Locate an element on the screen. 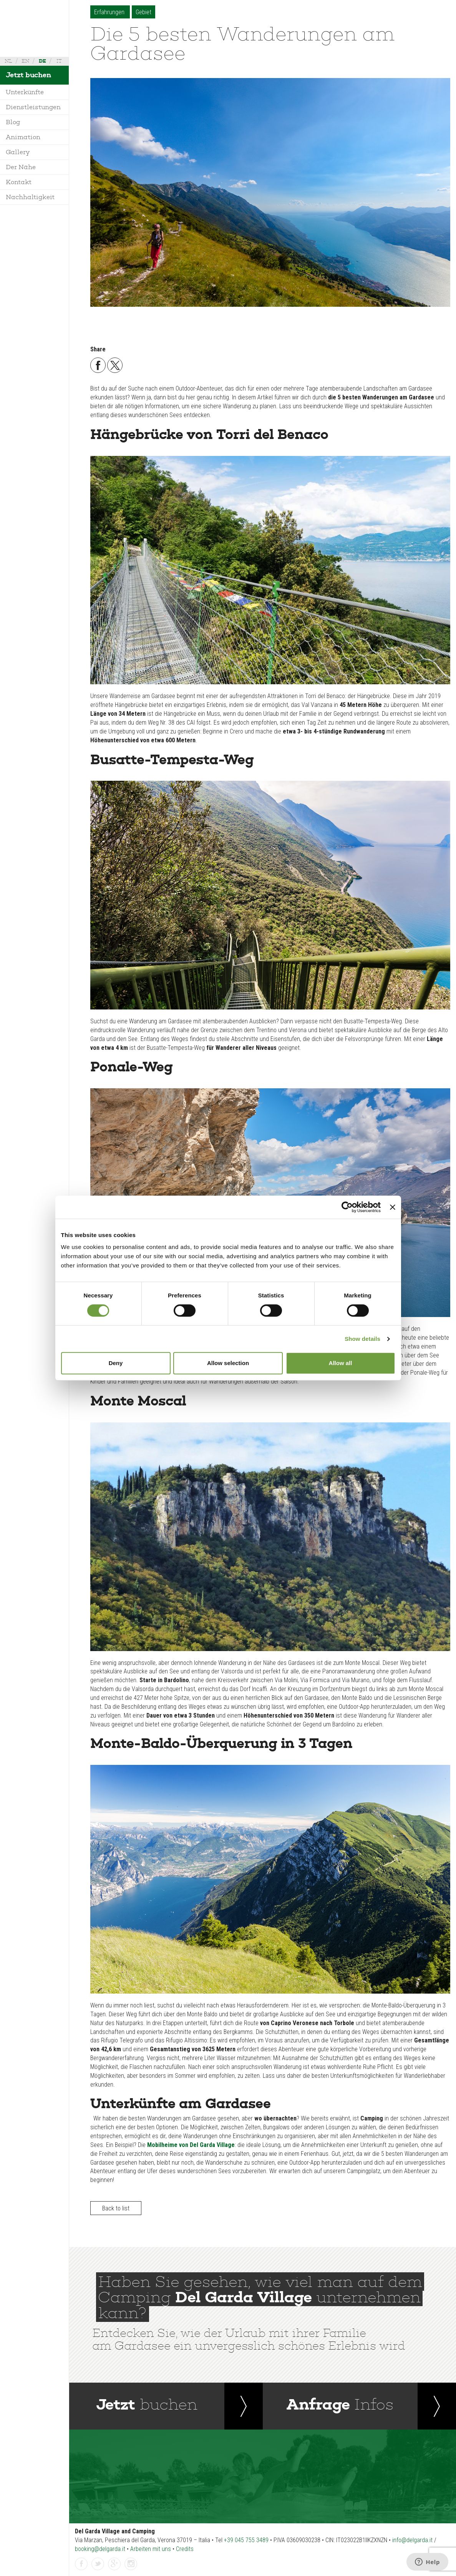  Mobilheime von Del Garda Village is located at coordinates (191, 2145).